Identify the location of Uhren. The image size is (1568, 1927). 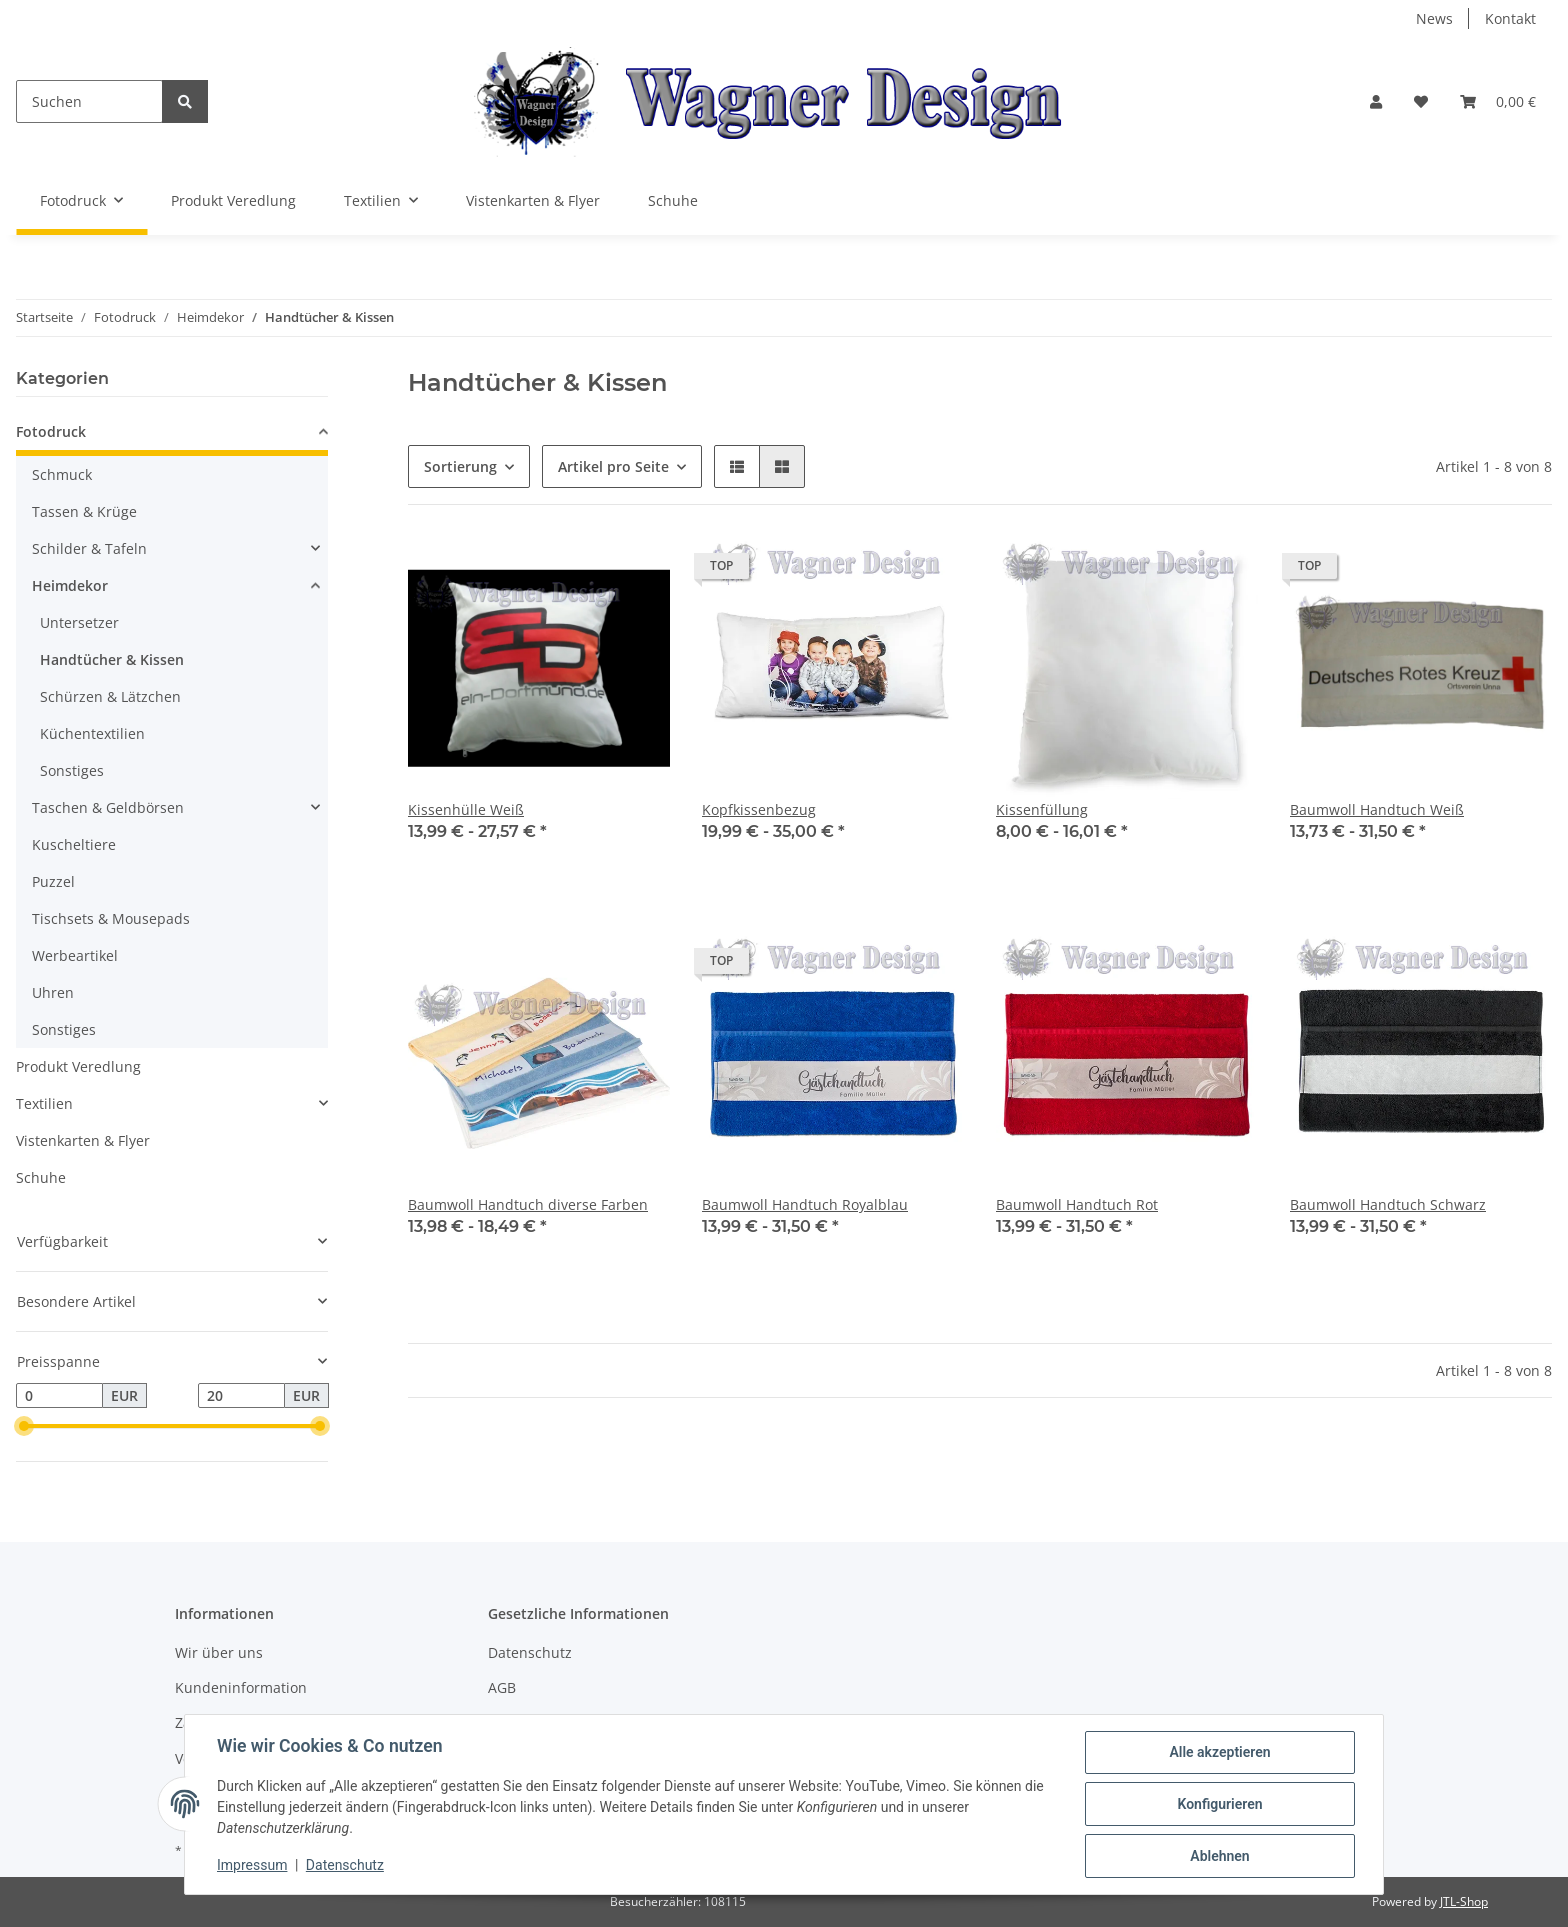
(53, 992).